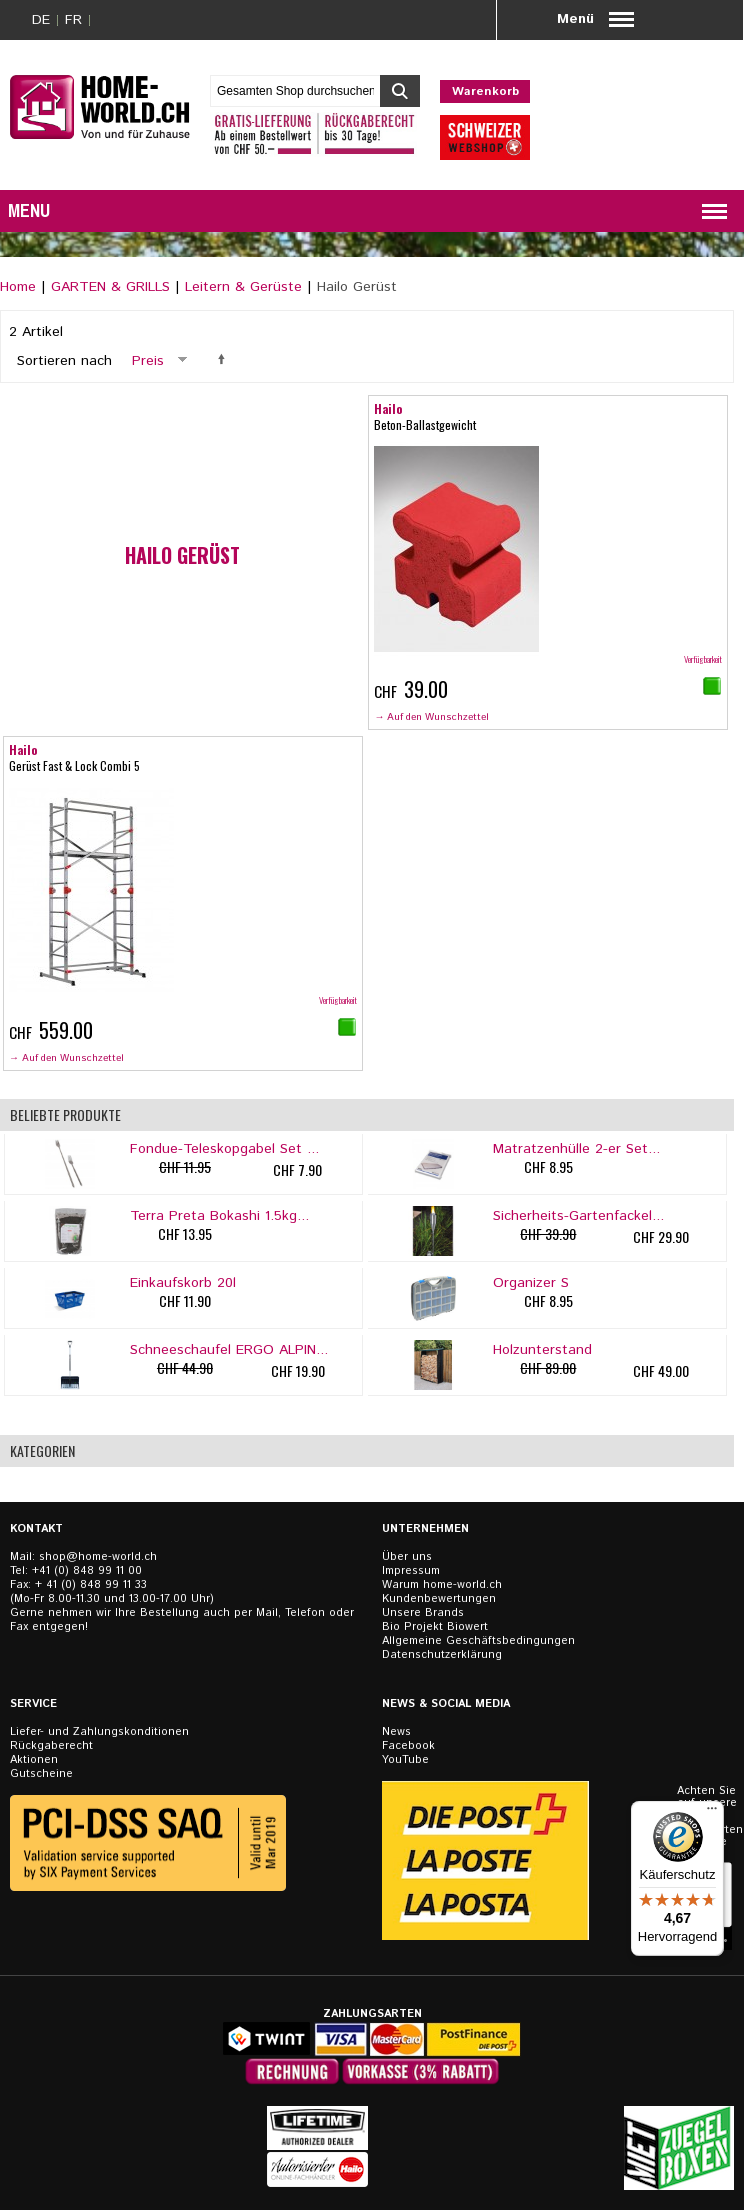  Describe the element at coordinates (531, 1283) in the screenshot. I see `Organizer S` at that location.